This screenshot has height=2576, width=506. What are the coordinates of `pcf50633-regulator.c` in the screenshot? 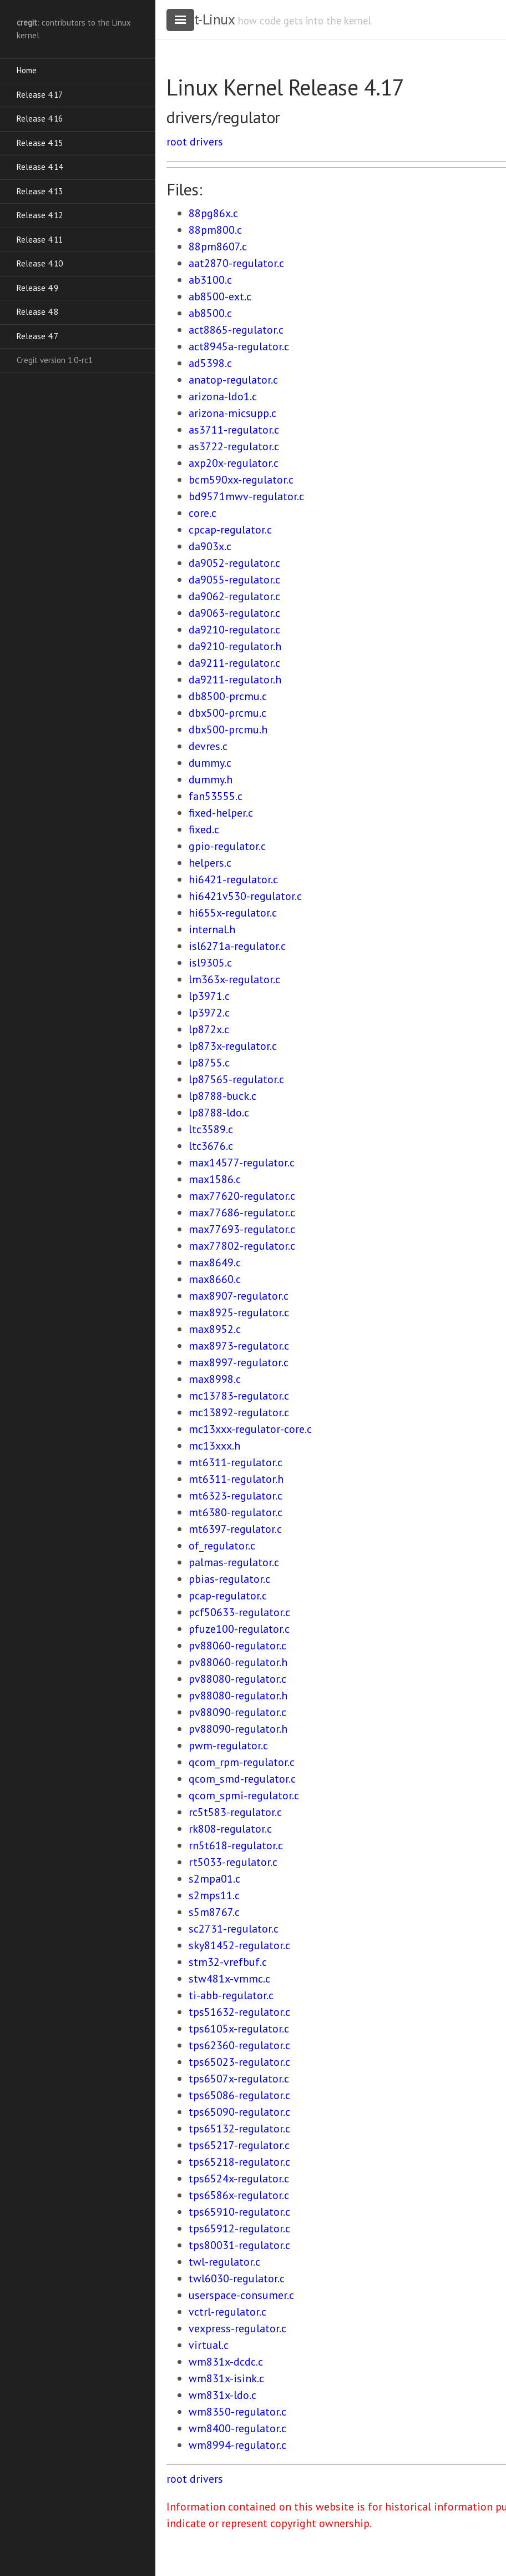 It's located at (239, 1612).